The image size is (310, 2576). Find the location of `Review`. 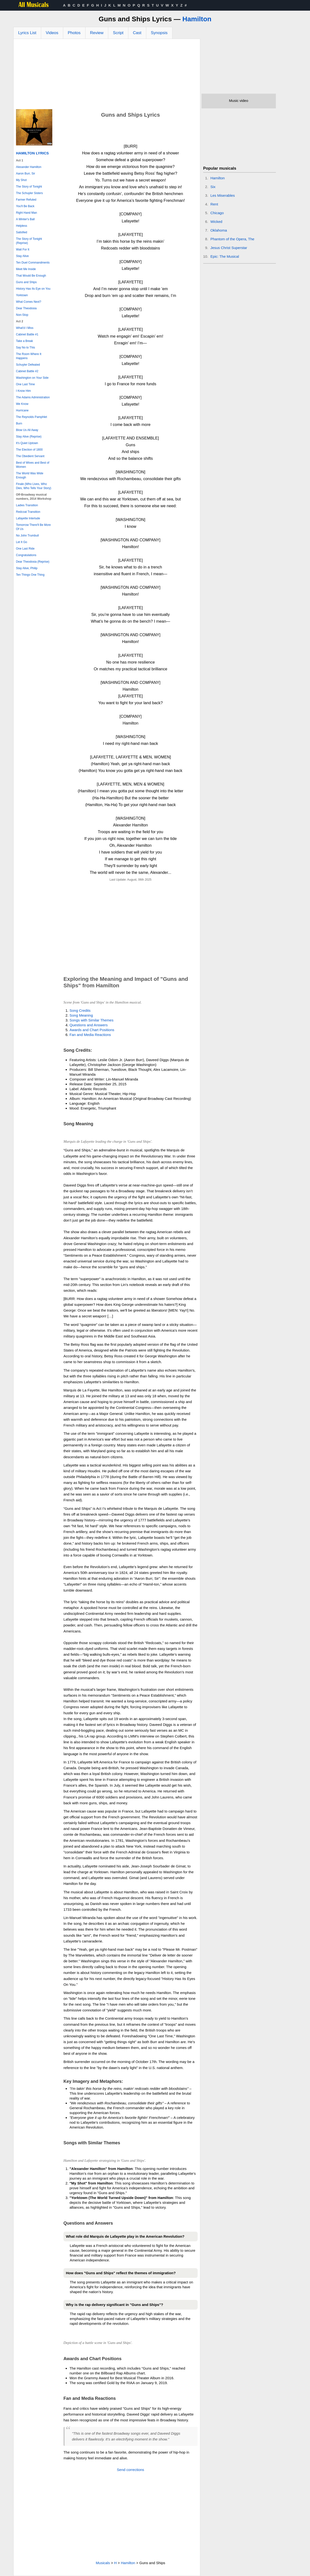

Review is located at coordinates (97, 32).